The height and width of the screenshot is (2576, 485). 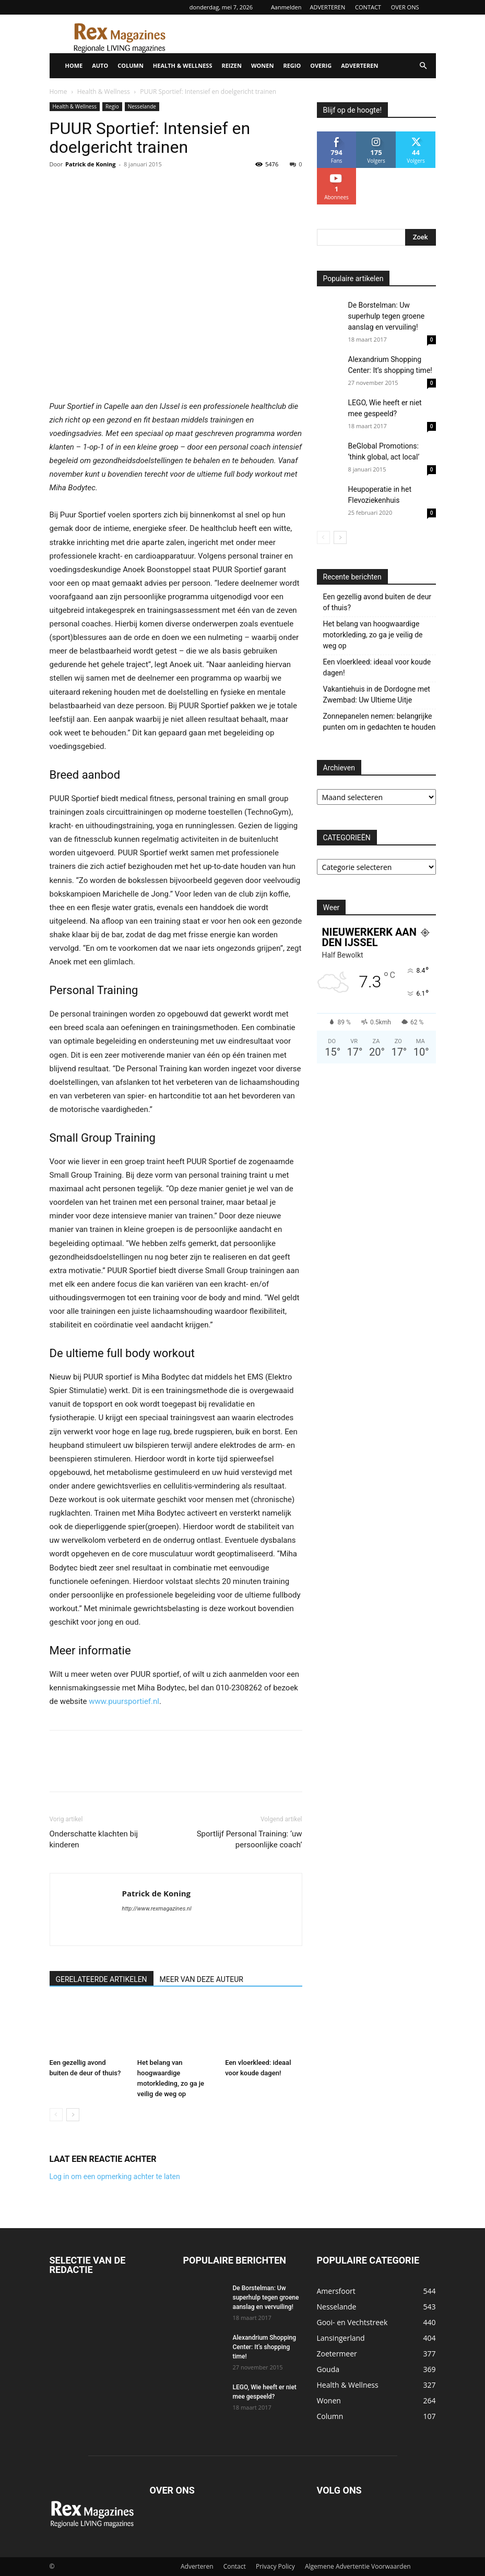 What do you see at coordinates (201, 1979) in the screenshot?
I see `MEER VAN DEZE AUTEUR` at bounding box center [201, 1979].